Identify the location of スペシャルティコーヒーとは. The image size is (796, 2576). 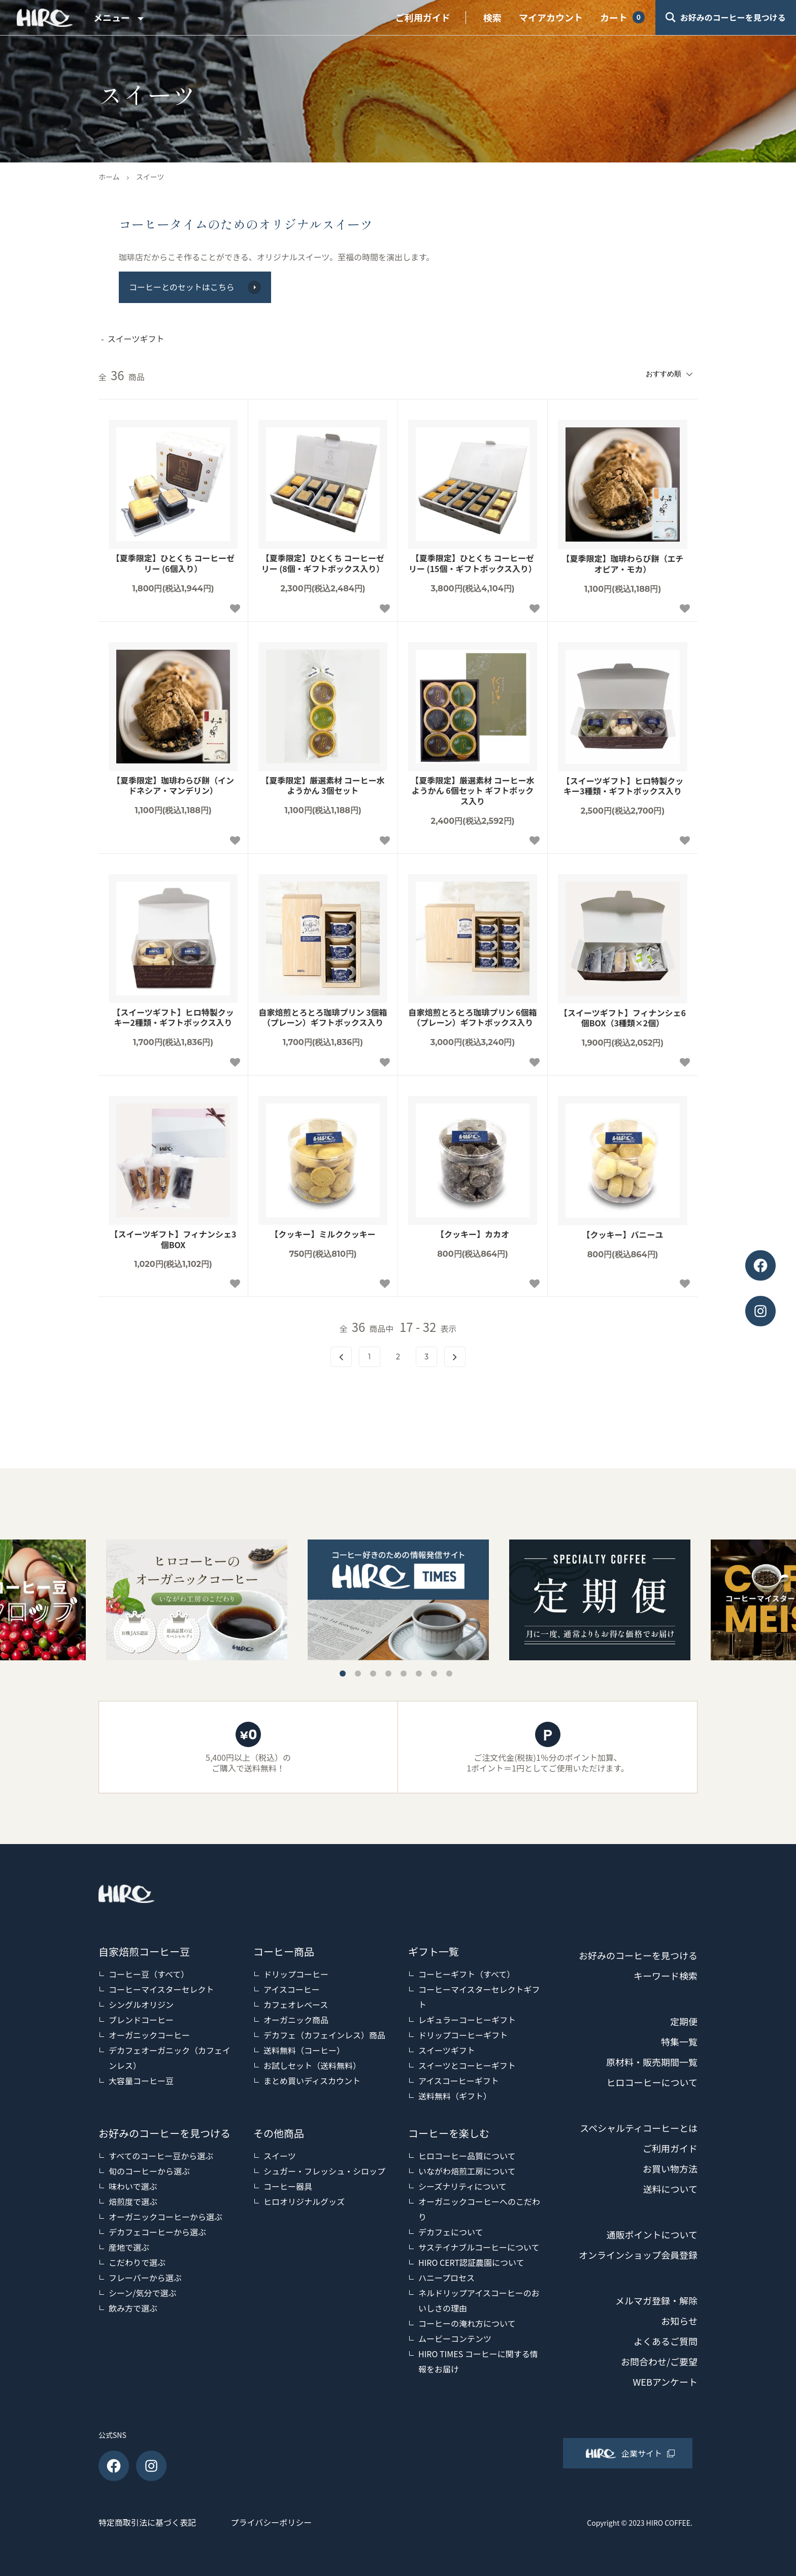
(639, 2127).